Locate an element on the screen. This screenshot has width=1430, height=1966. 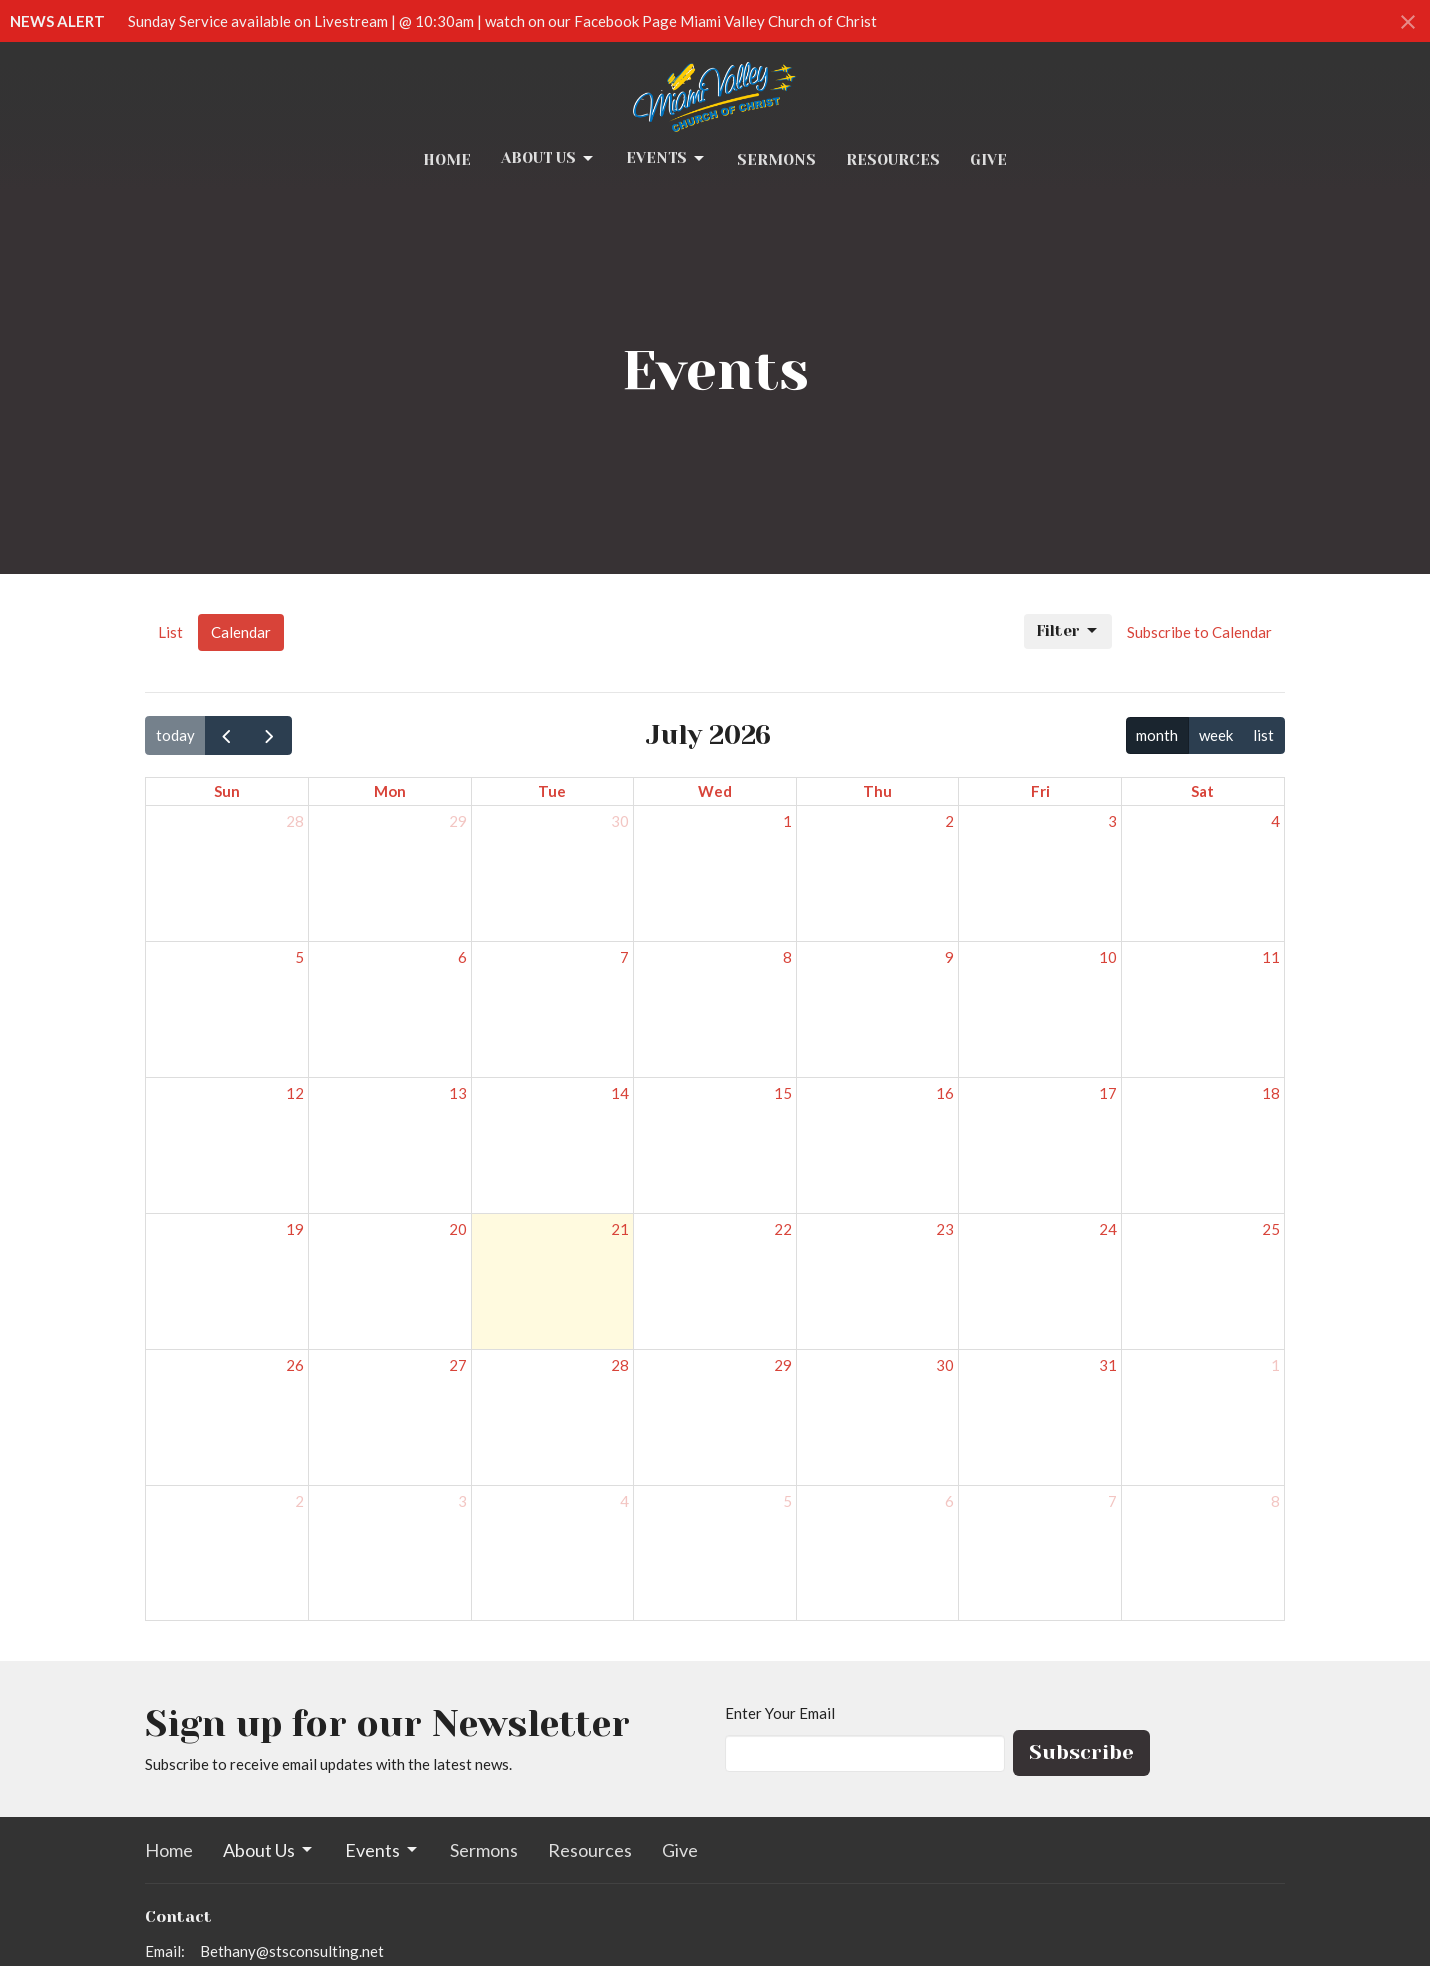
Sunday Service available on Livestream | @ 10:30am | watch on our Facebook Page Miami Valley Church of Christ is located at coordinates (502, 21).